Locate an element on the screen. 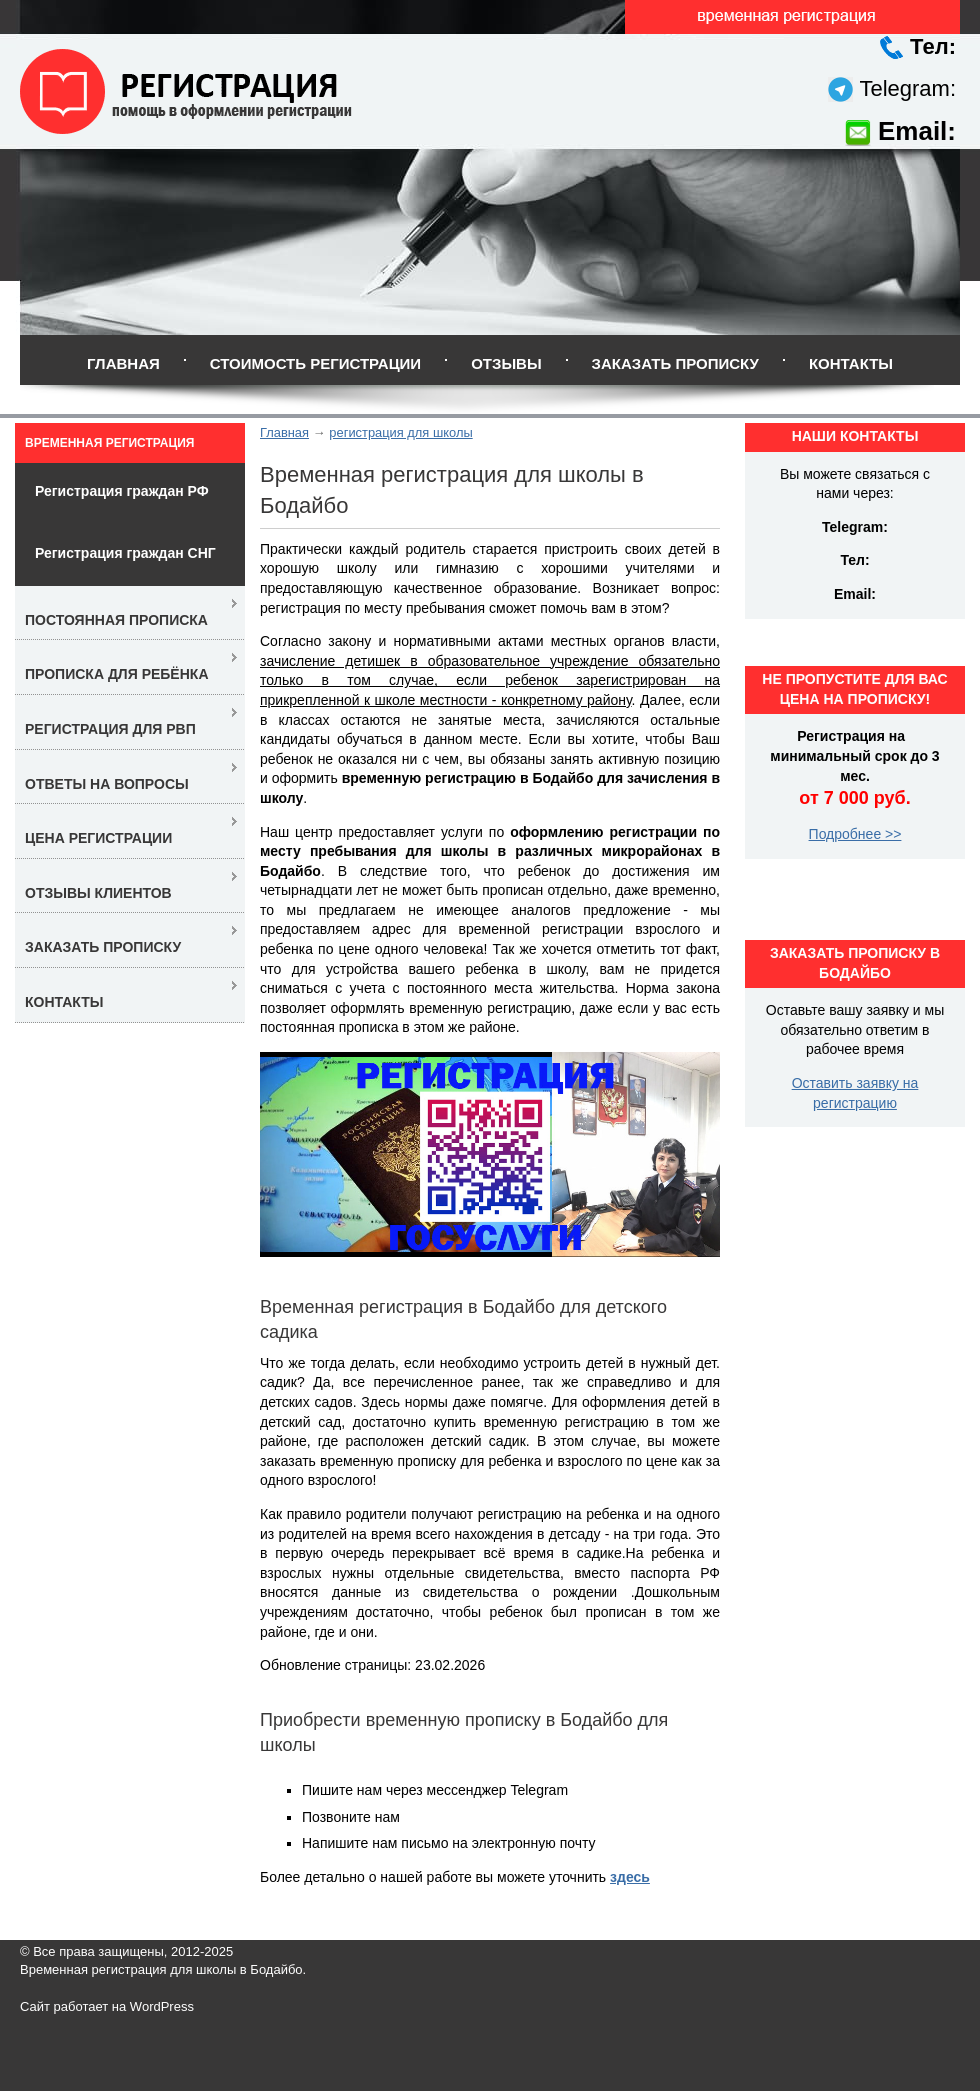 This screenshot has height=2091, width=980. Заказать прописку is located at coordinates (675, 363).